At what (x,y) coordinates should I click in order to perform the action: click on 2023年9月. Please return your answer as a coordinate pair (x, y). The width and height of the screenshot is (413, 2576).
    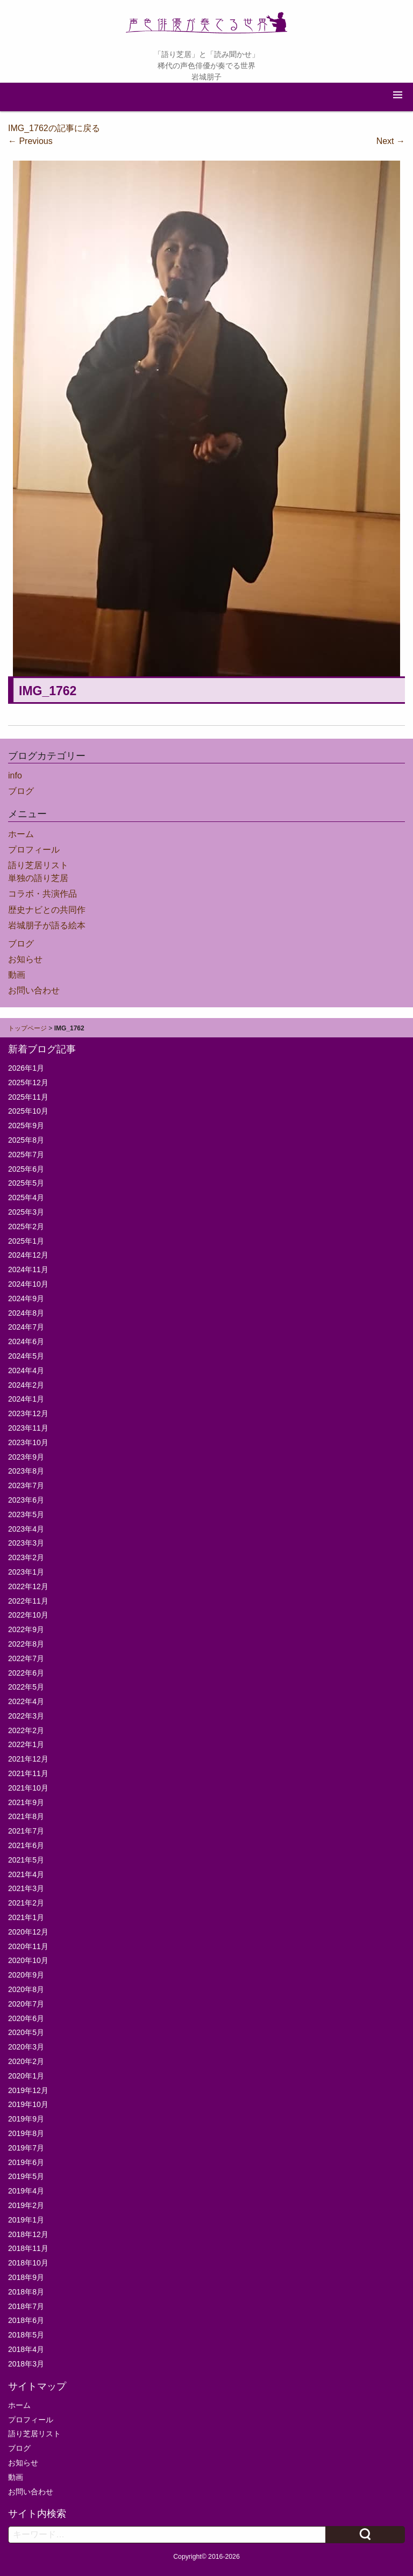
    Looking at the image, I should click on (26, 1457).